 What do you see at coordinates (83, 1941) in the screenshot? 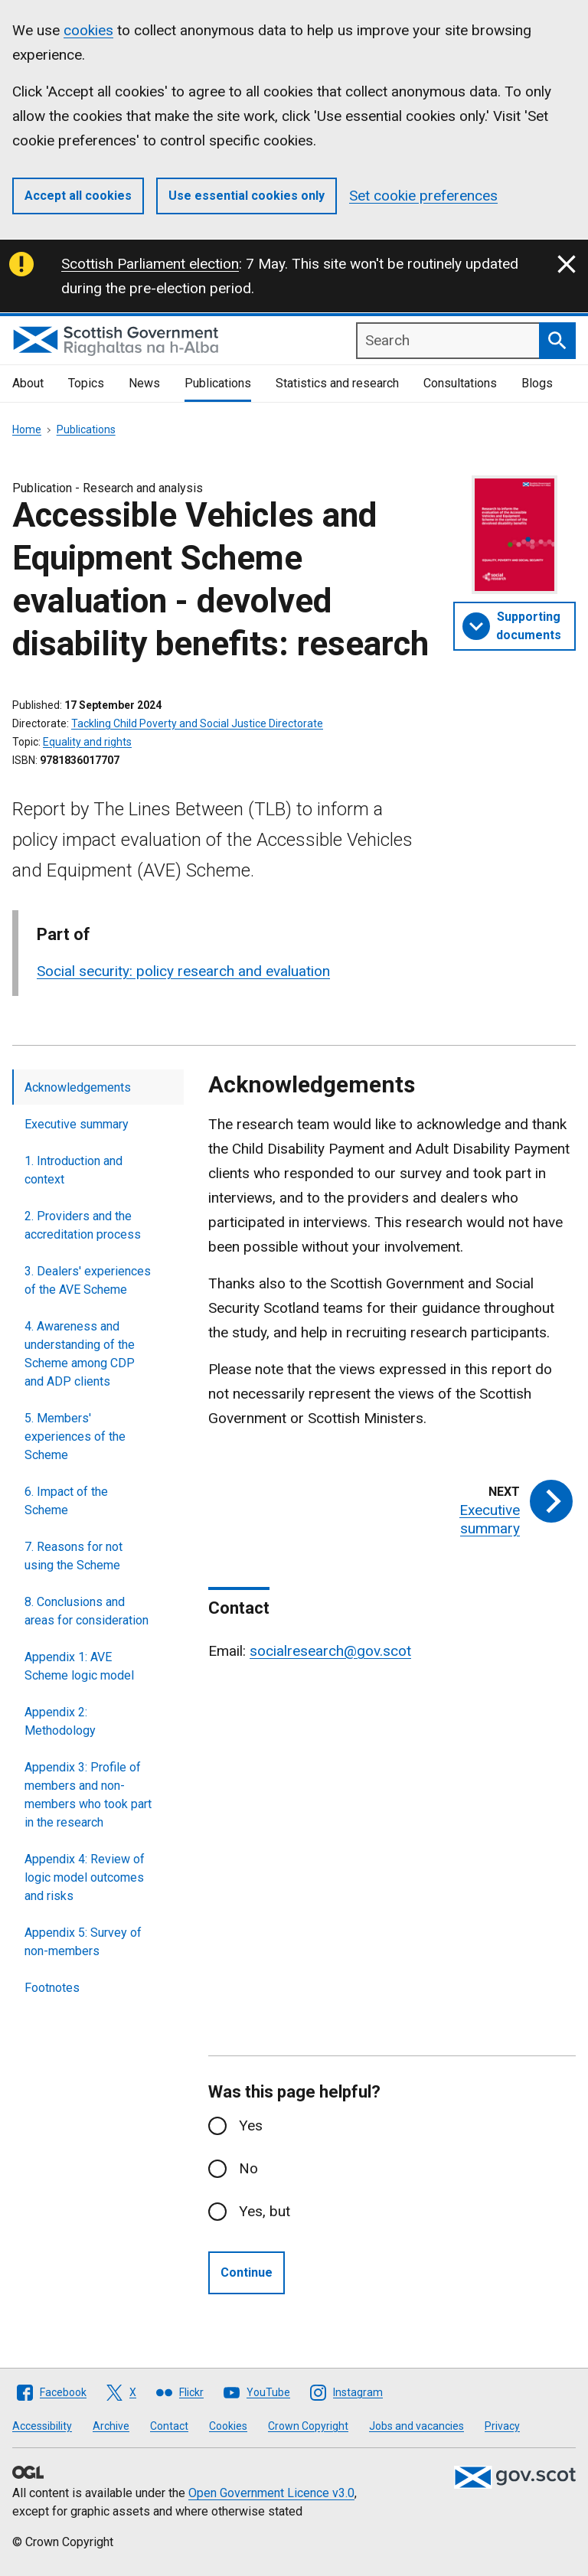
I see `Appendix 5: Survey of non-members` at bounding box center [83, 1941].